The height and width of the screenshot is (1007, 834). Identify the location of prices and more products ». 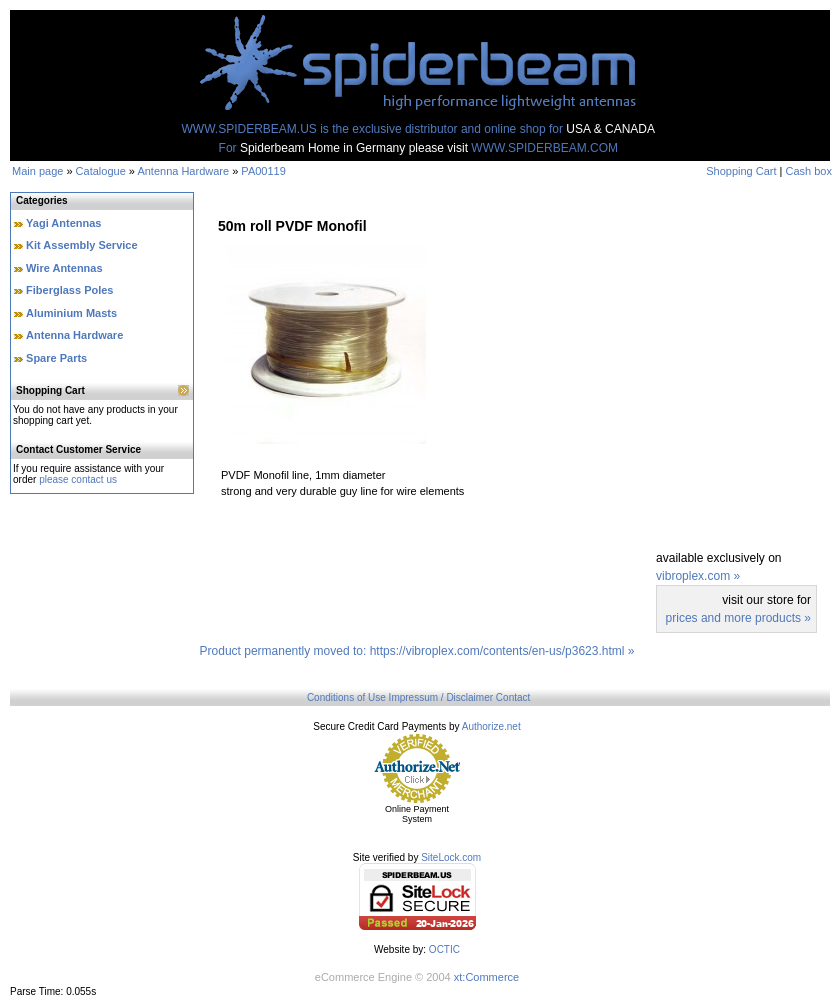
(738, 618).